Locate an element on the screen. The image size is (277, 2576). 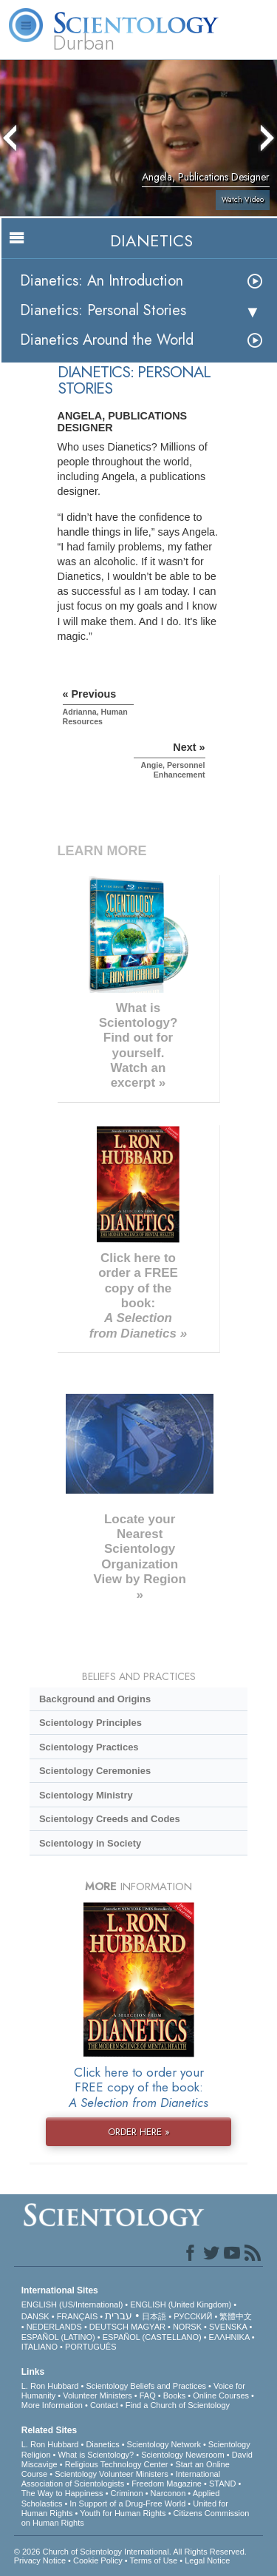
In Support of a Drug-Free World is located at coordinates (127, 2503).